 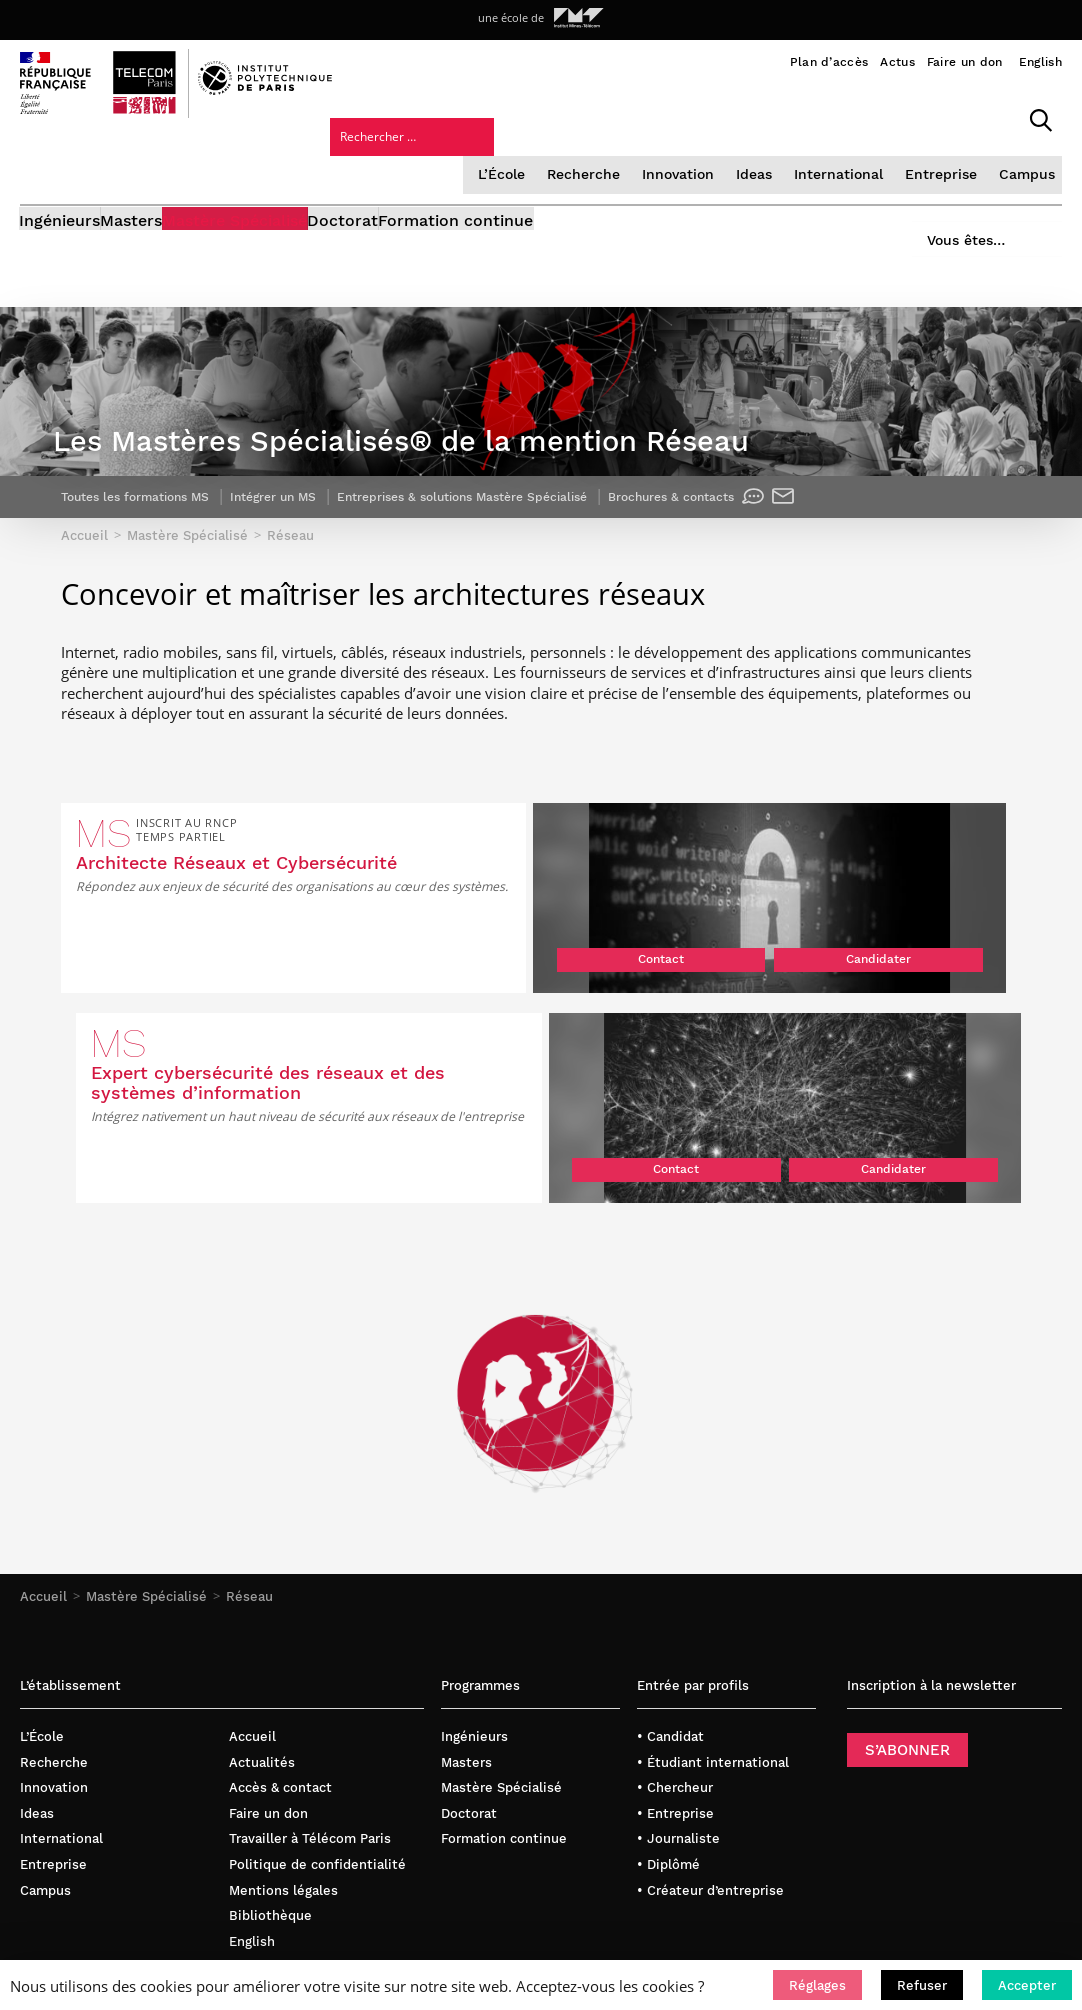 I want to click on Ingénieurs, so click(x=60, y=207).